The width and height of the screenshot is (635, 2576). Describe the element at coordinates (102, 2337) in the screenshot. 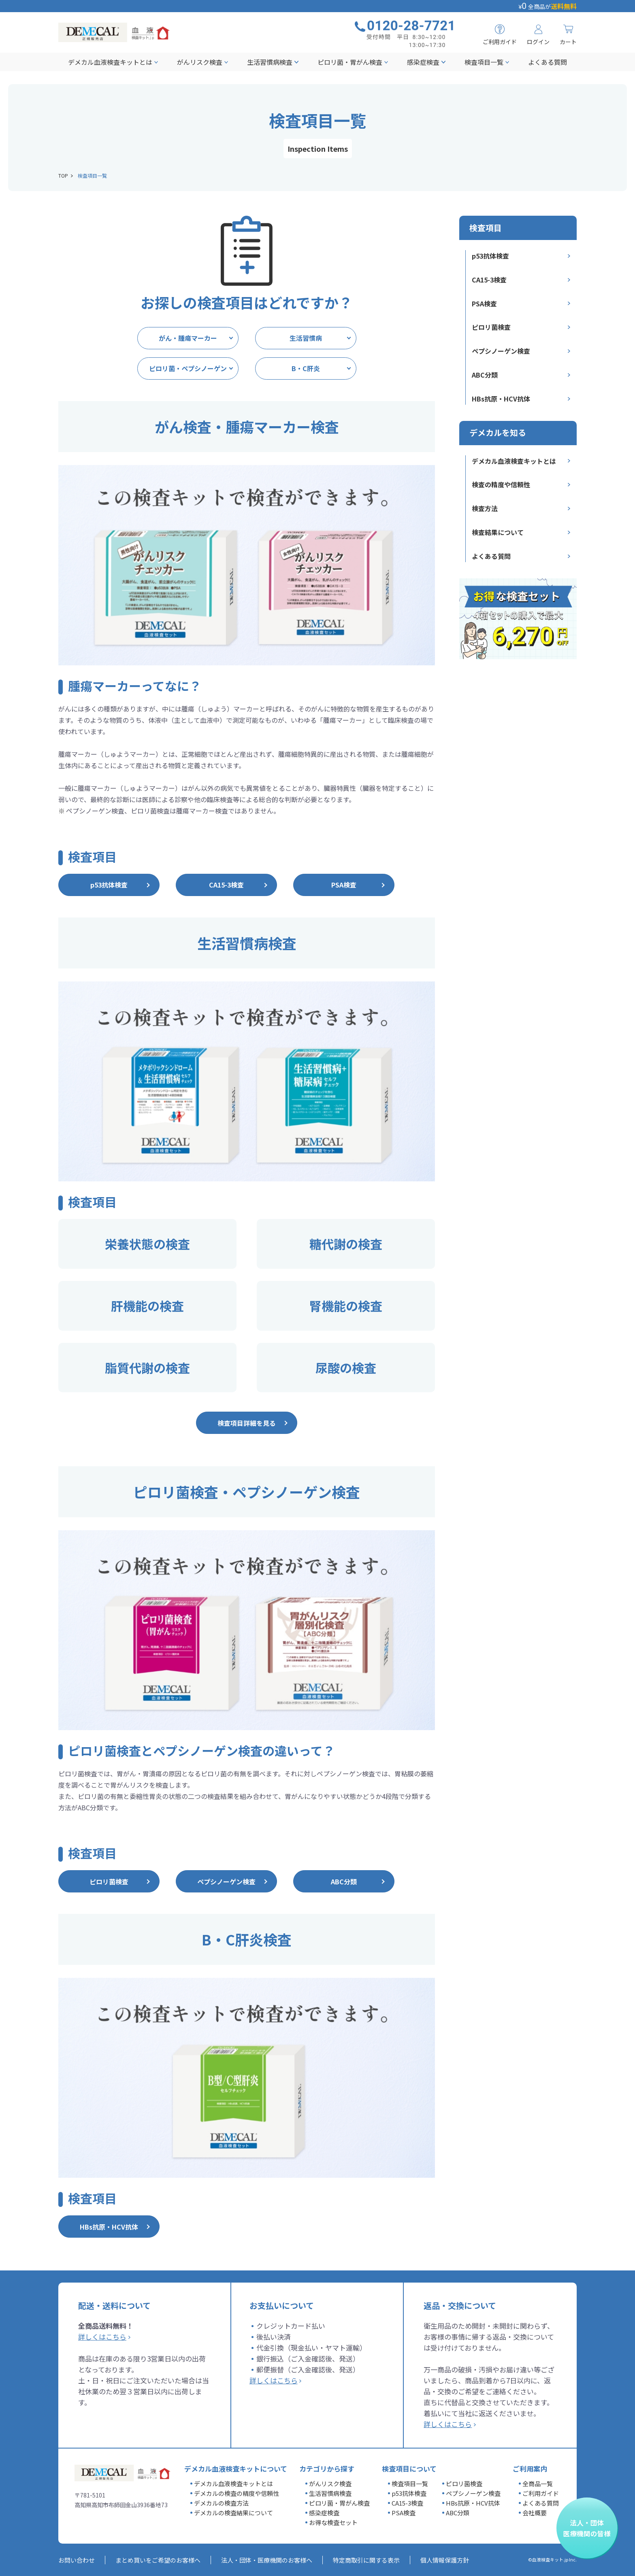

I see `詳しくはこちら` at that location.